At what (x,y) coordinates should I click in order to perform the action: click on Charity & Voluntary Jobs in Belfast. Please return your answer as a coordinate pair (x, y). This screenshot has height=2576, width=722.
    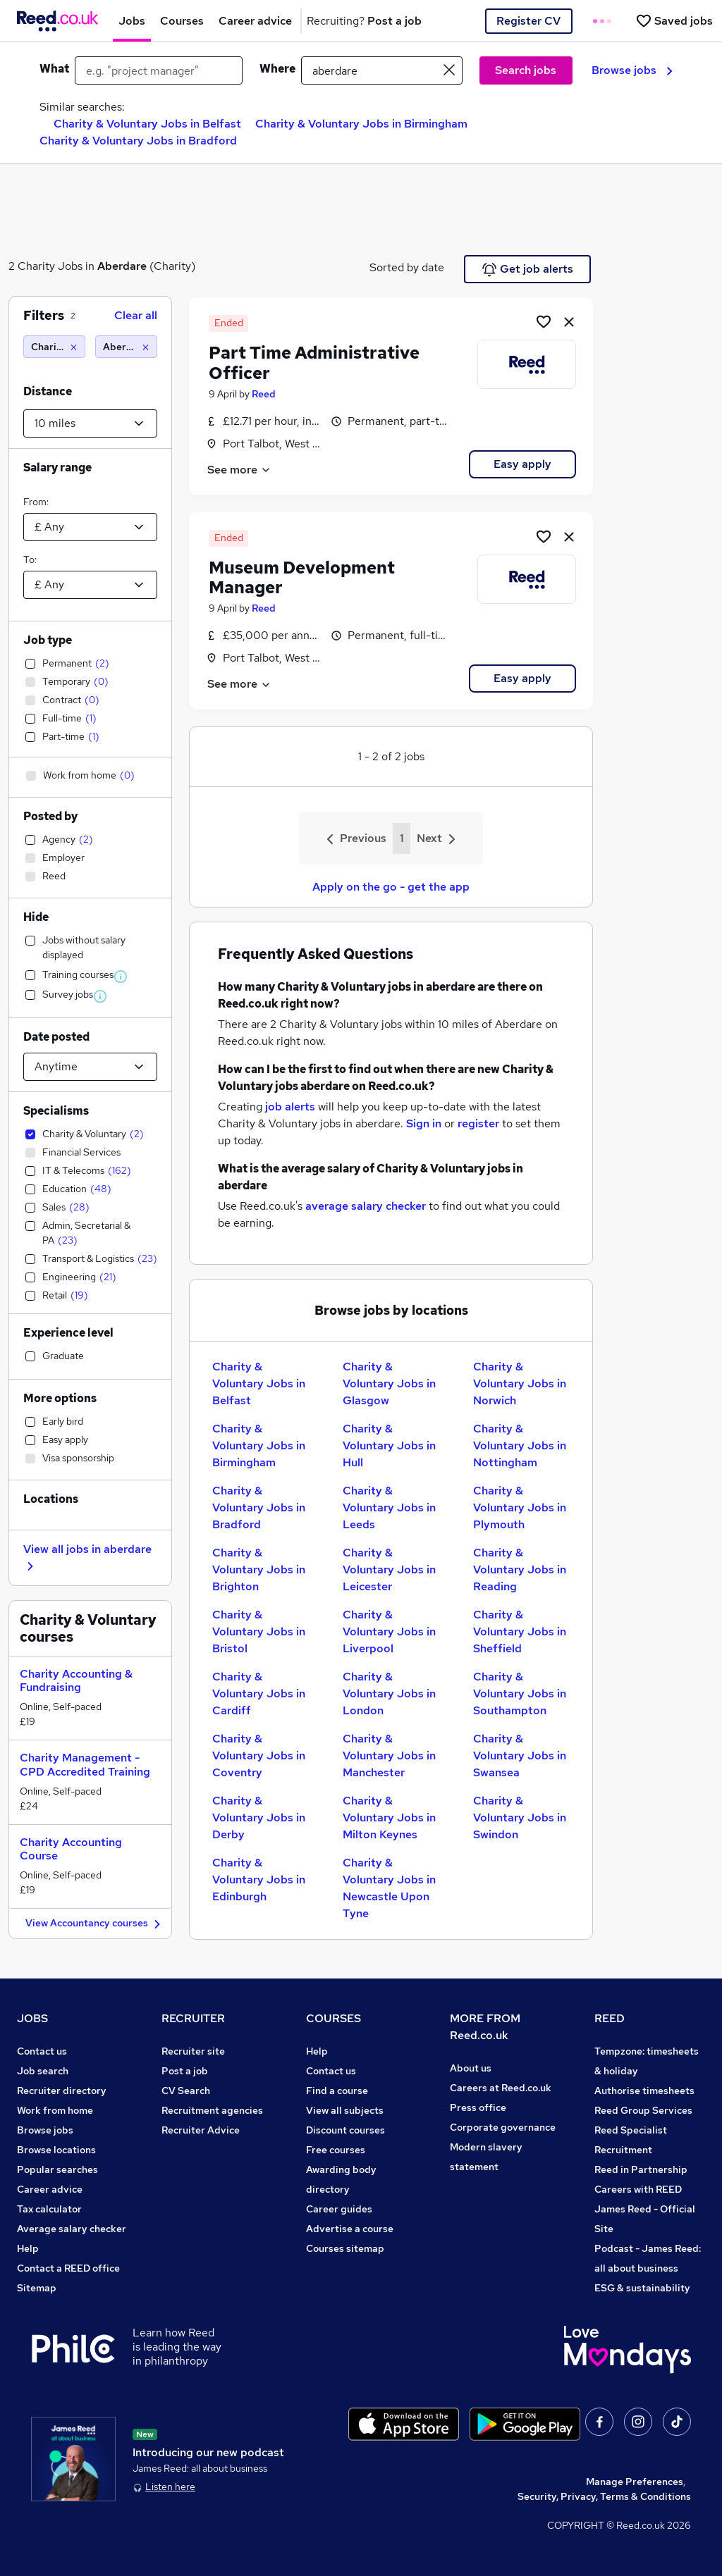
    Looking at the image, I should click on (147, 123).